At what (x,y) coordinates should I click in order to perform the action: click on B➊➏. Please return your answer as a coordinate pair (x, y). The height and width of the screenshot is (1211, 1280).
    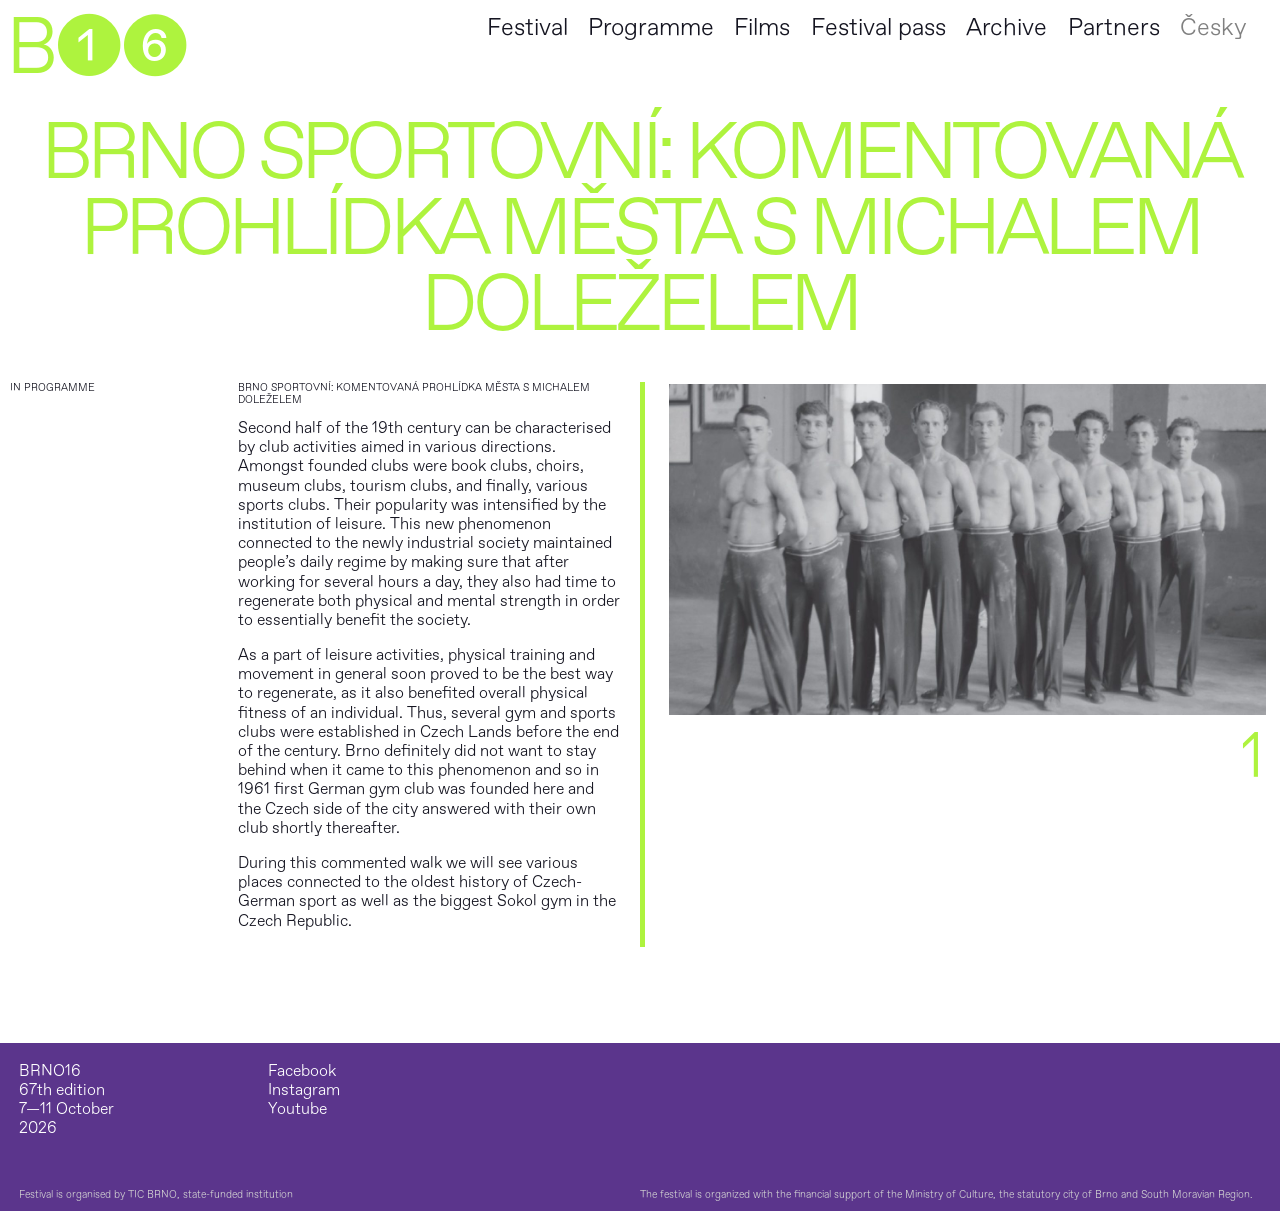
    Looking at the image, I should click on (96, 48).